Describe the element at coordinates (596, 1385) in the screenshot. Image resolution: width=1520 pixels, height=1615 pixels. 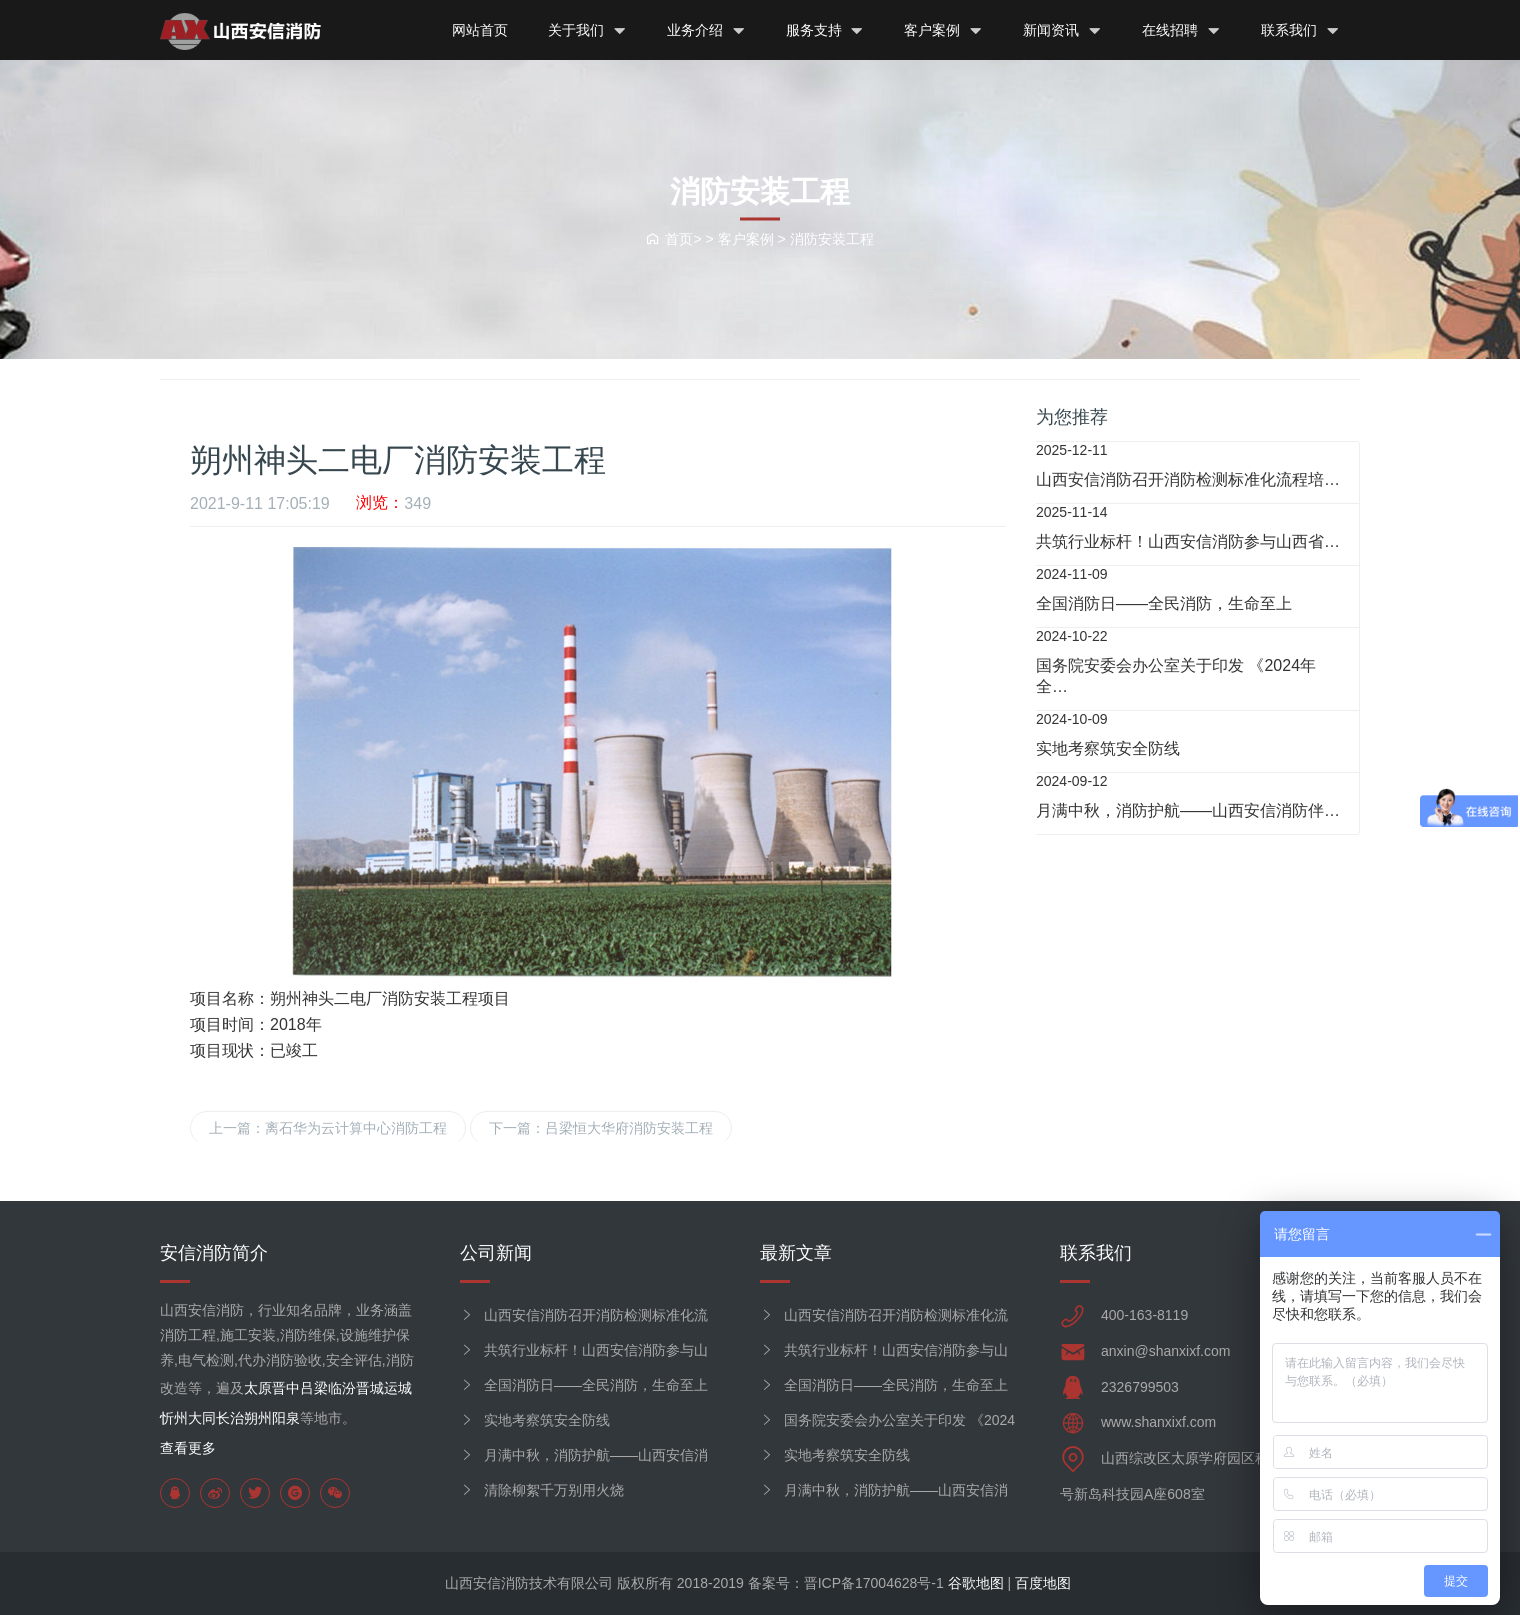
I see `全国消防日——全民消防，生命至上` at that location.